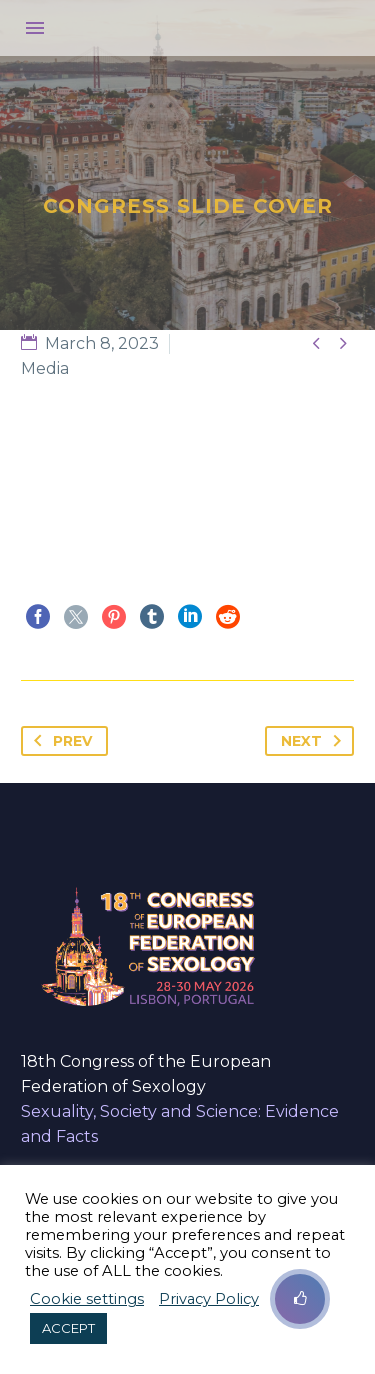 Image resolution: width=375 pixels, height=1374 pixels. Describe the element at coordinates (315, 741) in the screenshot. I see `Next` at that location.